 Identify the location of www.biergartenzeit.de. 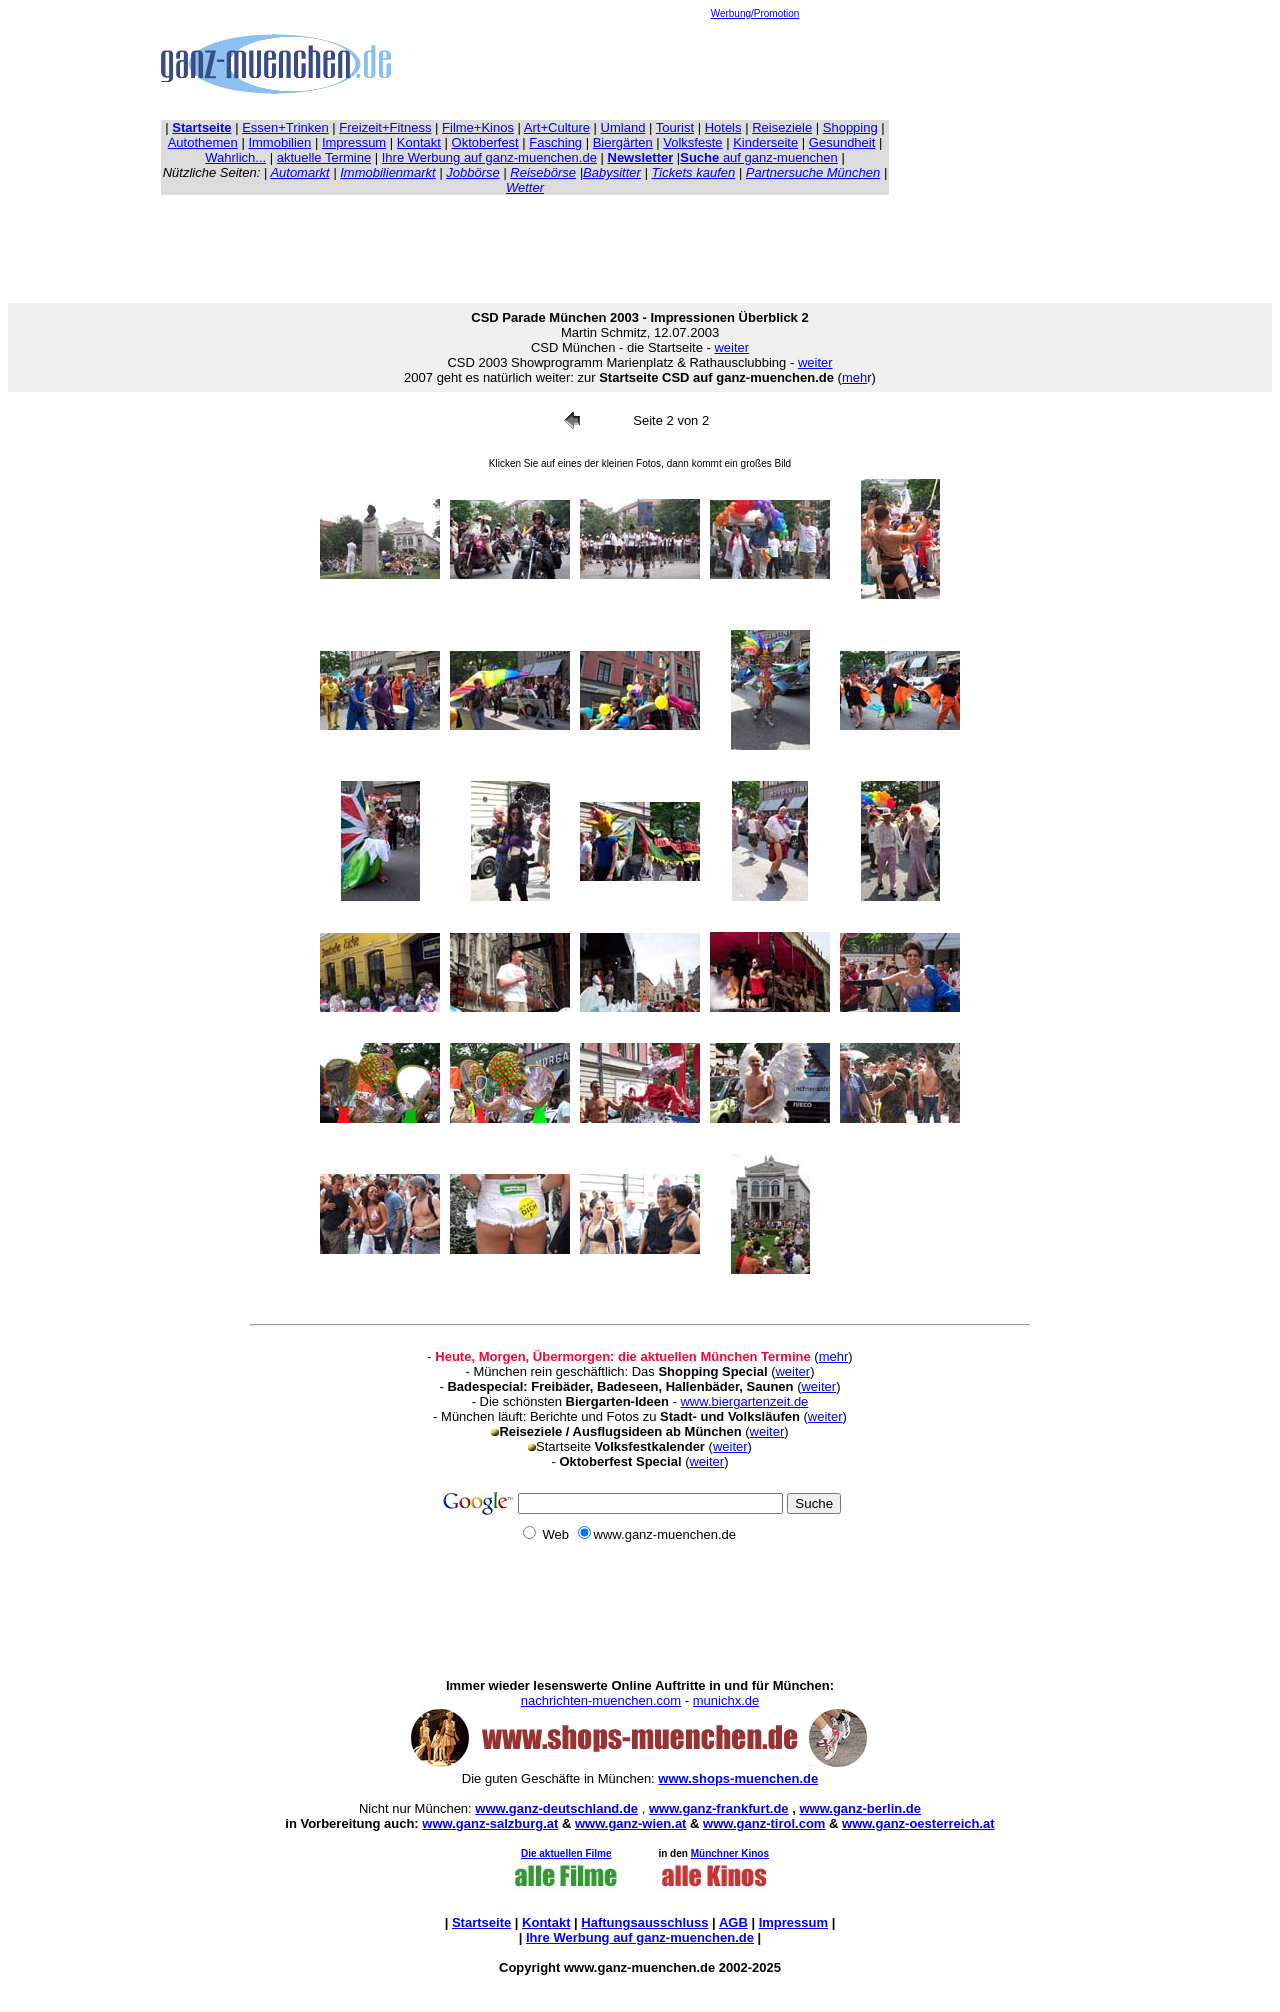
(744, 1401).